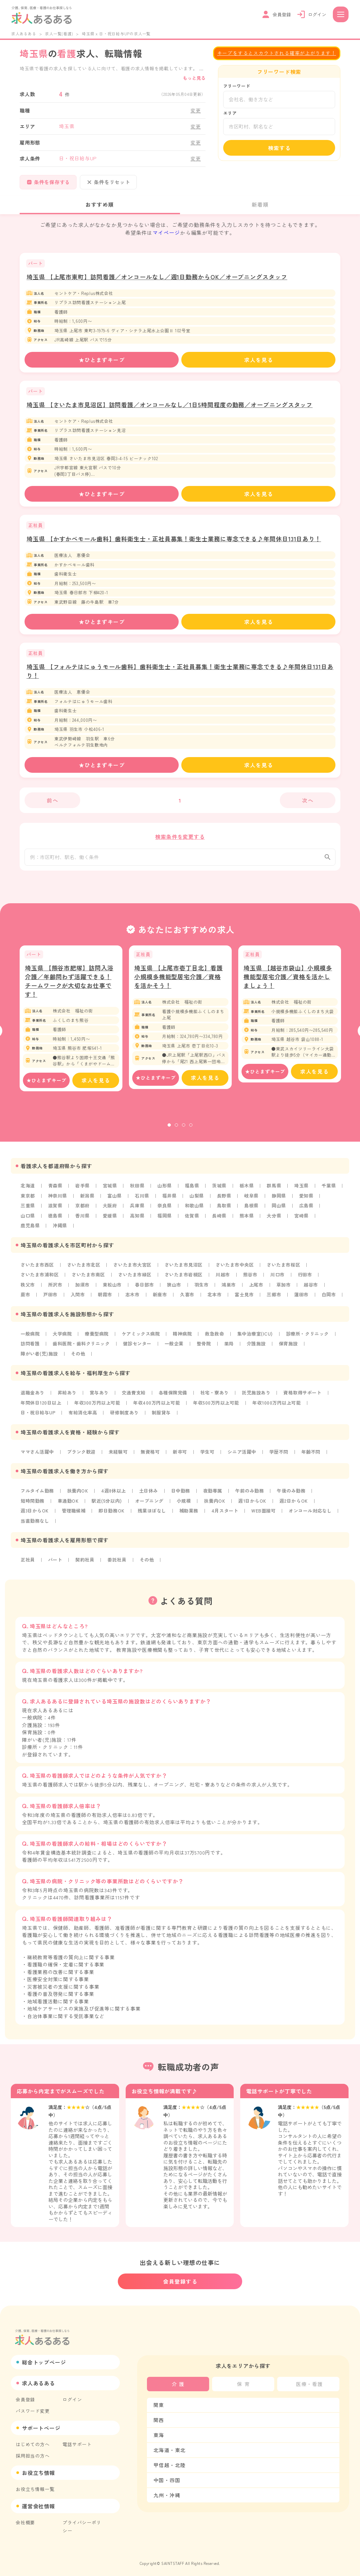 The width and height of the screenshot is (360, 2576). I want to click on 薬局, so click(231, 1347).